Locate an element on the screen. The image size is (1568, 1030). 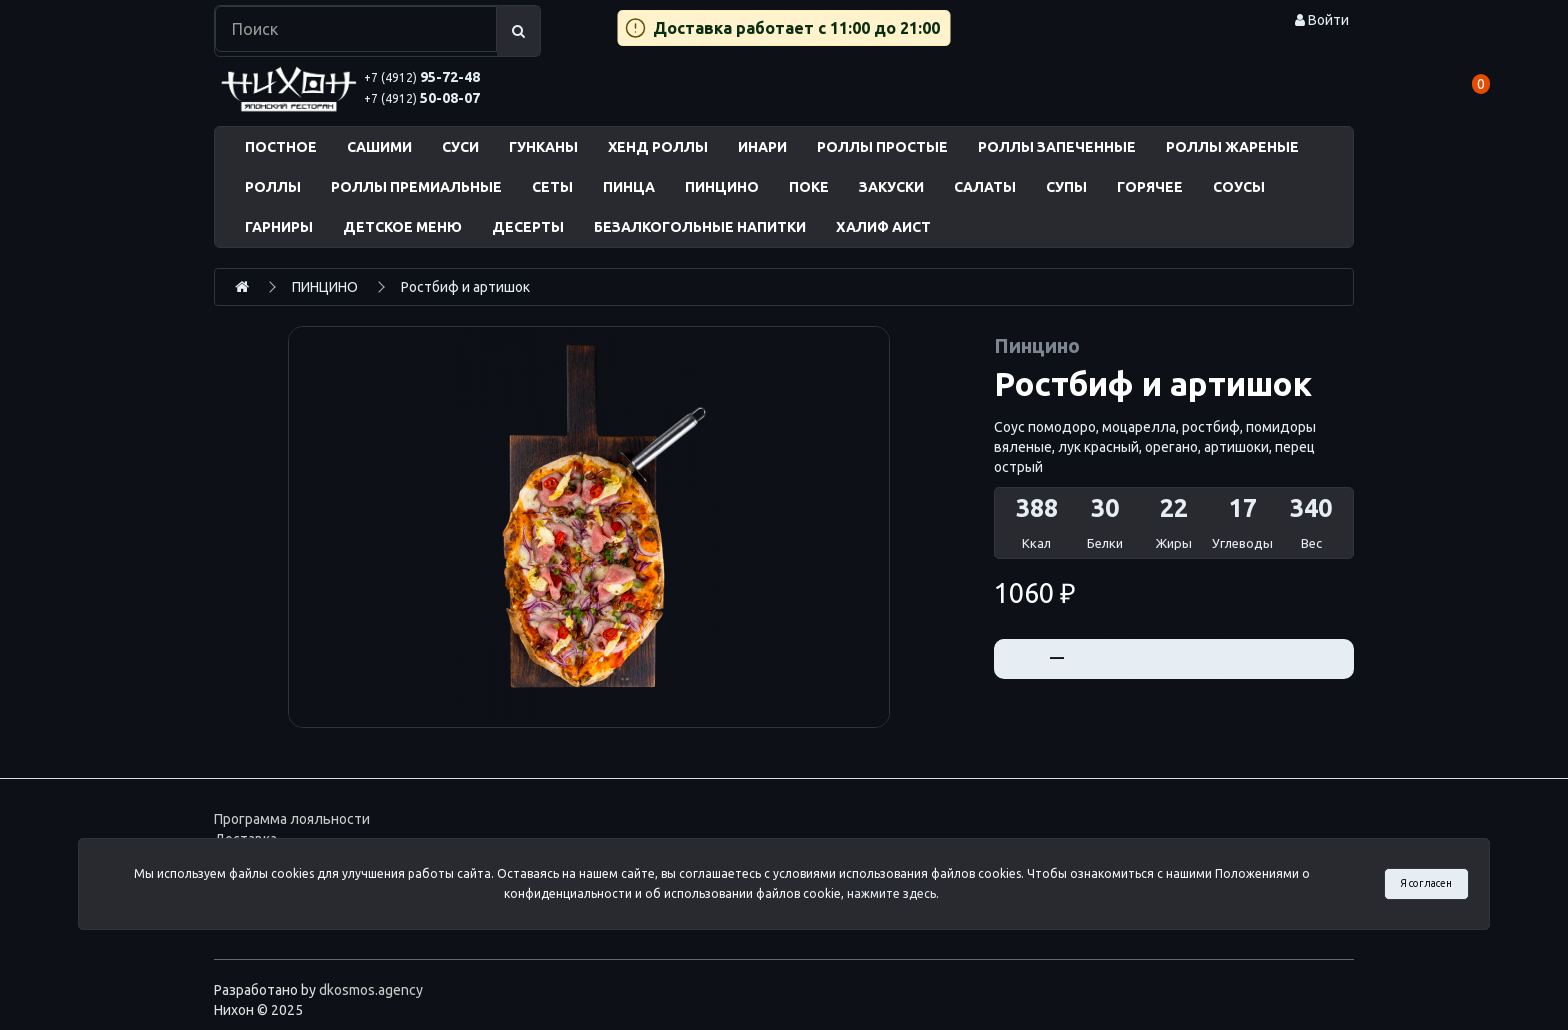
ГУНКАНЫ is located at coordinates (543, 147).